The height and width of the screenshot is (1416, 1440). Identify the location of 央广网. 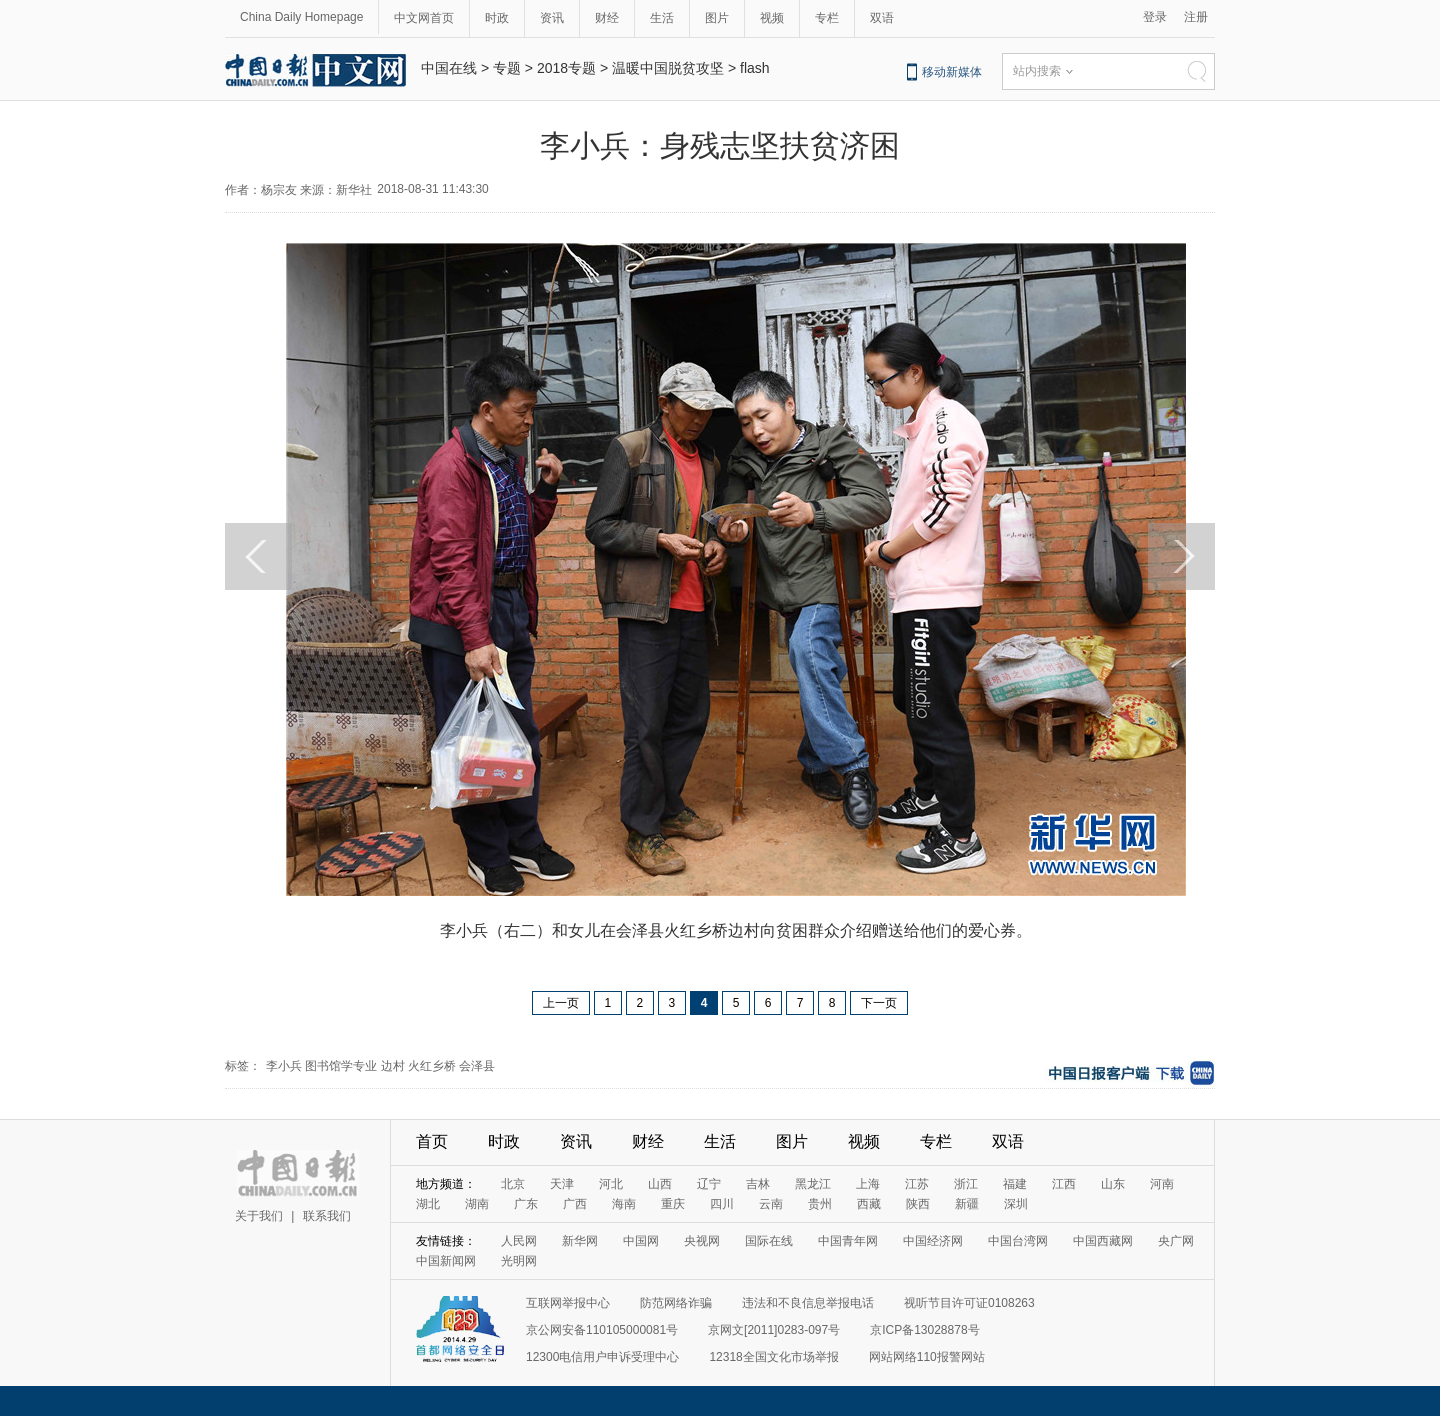
(1176, 1241).